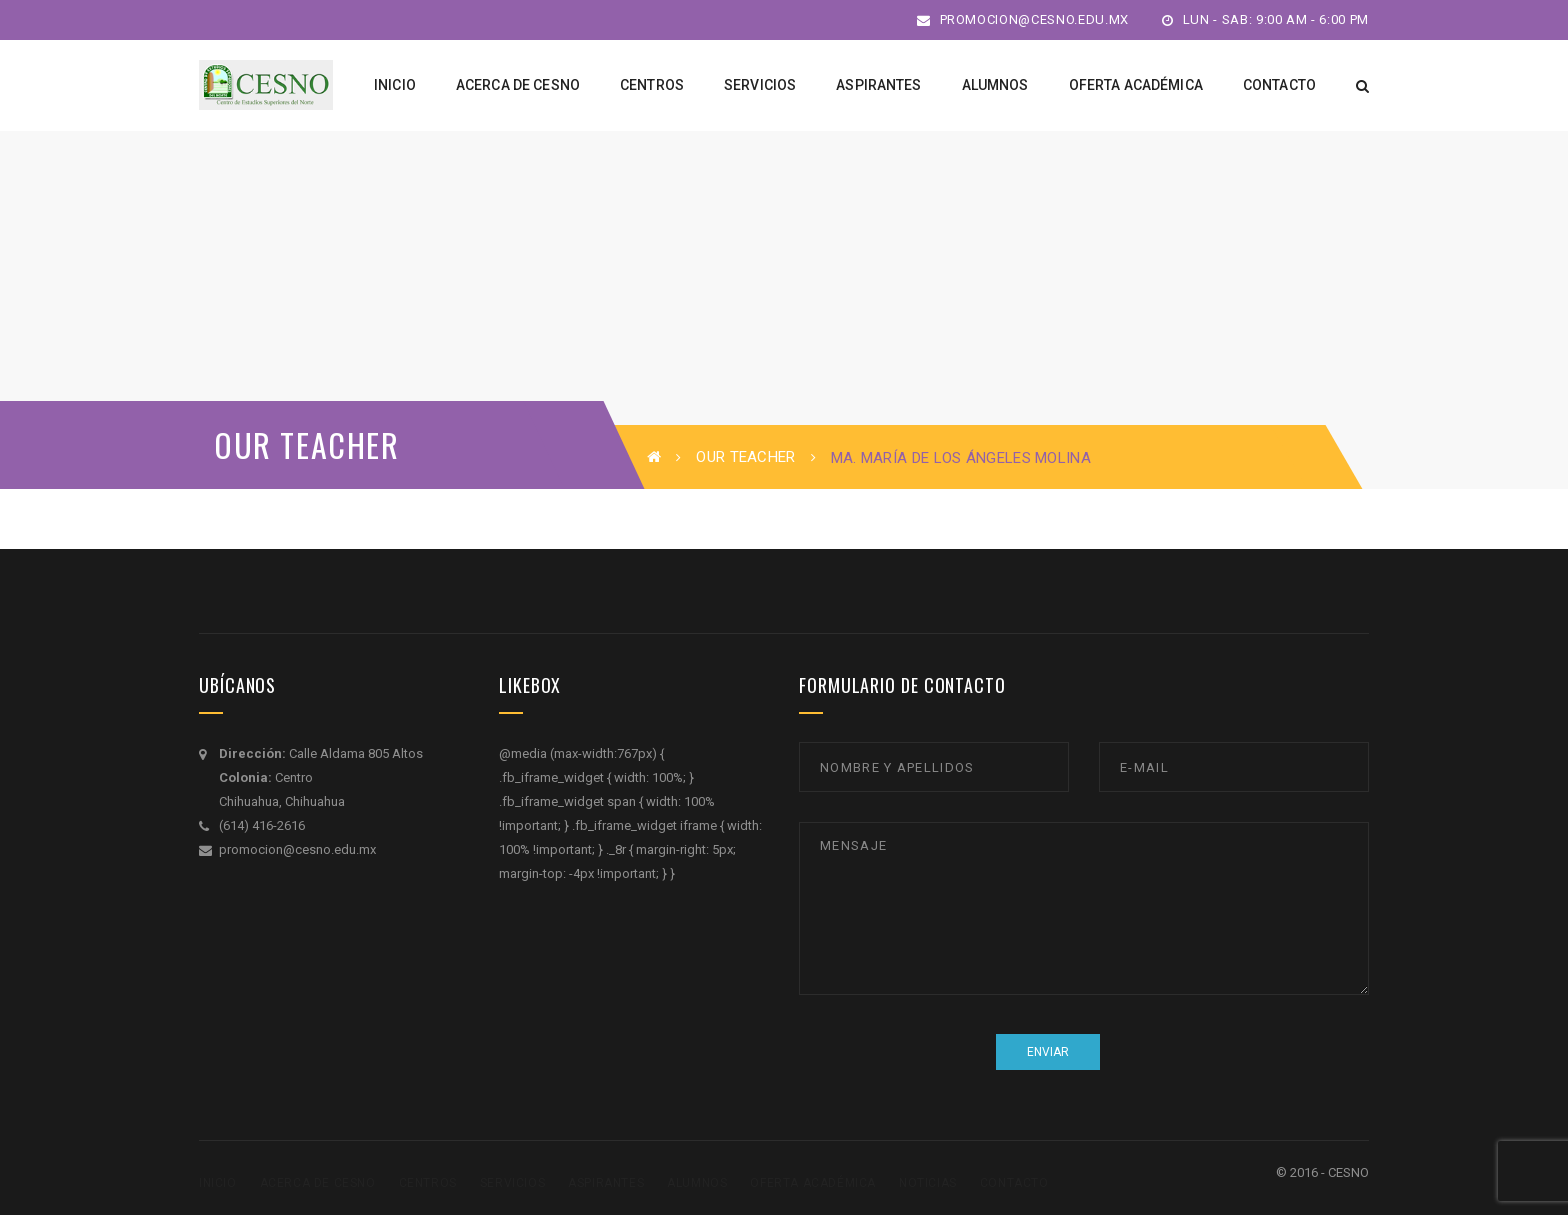 Image resolution: width=1568 pixels, height=1215 pixels. I want to click on promocion@cesno.edu.mx, so click(1023, 19).